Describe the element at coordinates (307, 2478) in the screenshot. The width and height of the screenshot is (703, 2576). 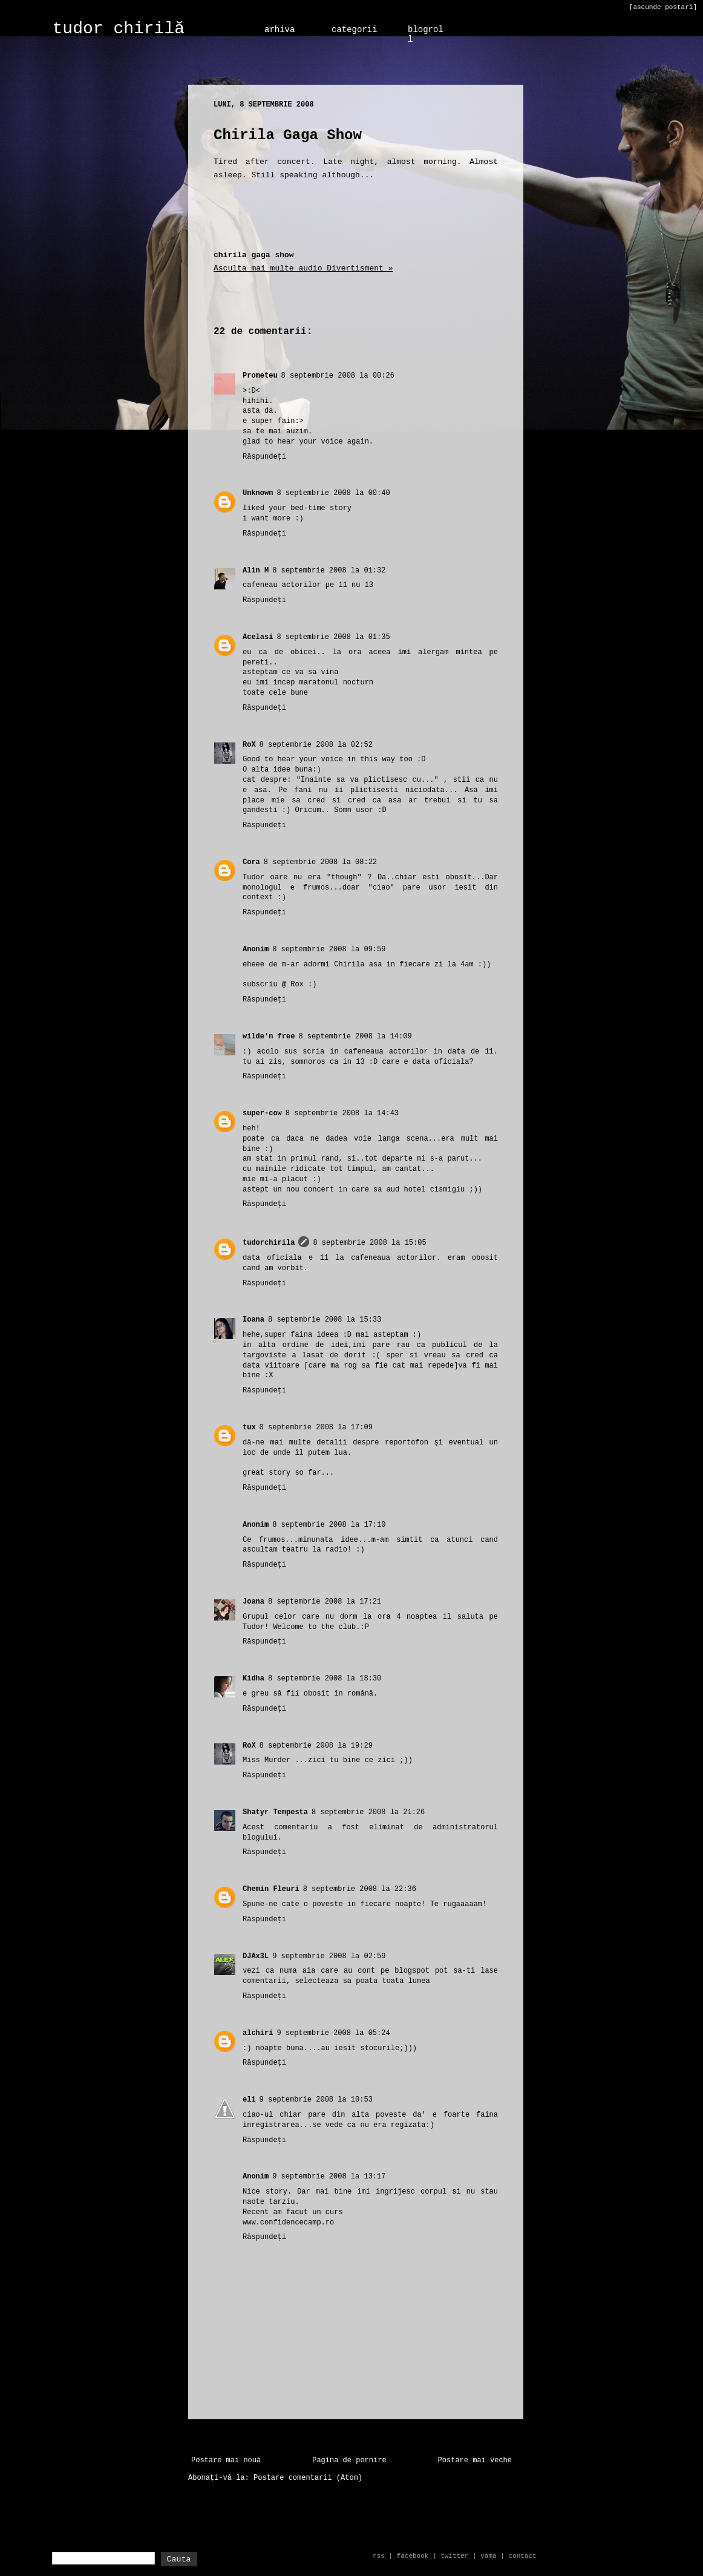
I see `Postare comentarii (Atom)` at that location.